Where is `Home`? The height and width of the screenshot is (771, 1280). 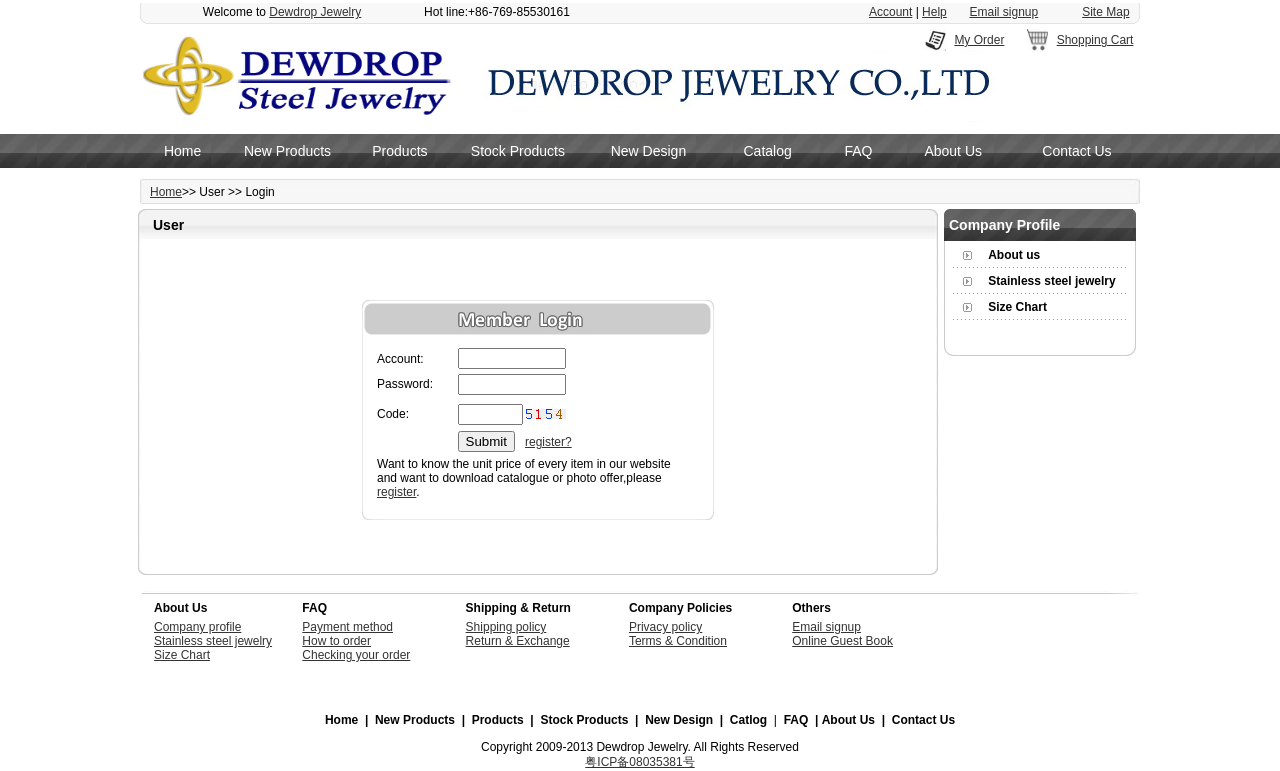
Home is located at coordinates (182, 151).